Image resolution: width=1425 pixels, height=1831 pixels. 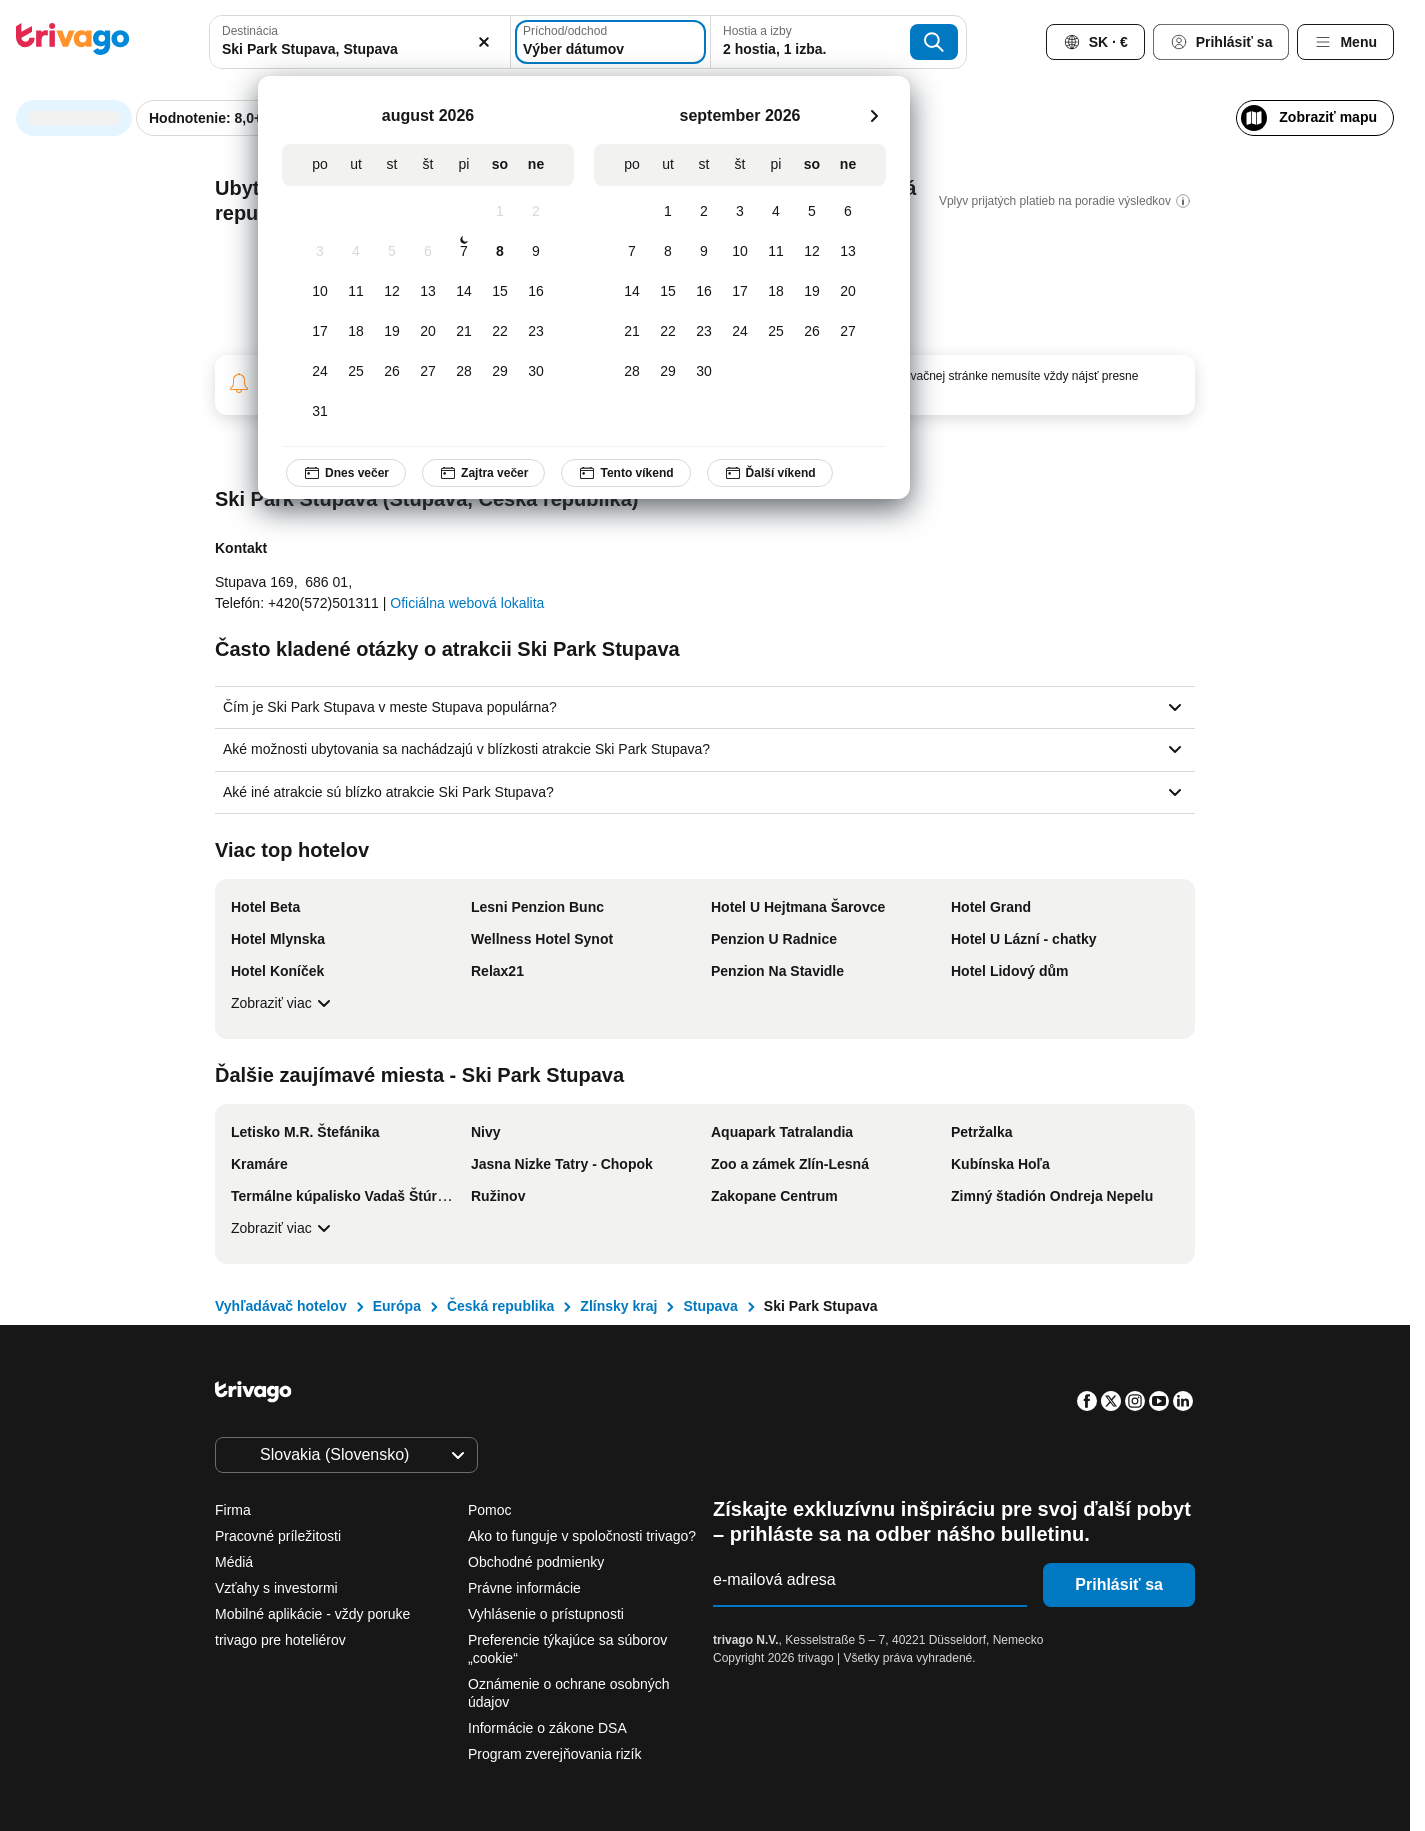 What do you see at coordinates (500, 1306) in the screenshot?
I see `Česká republika` at bounding box center [500, 1306].